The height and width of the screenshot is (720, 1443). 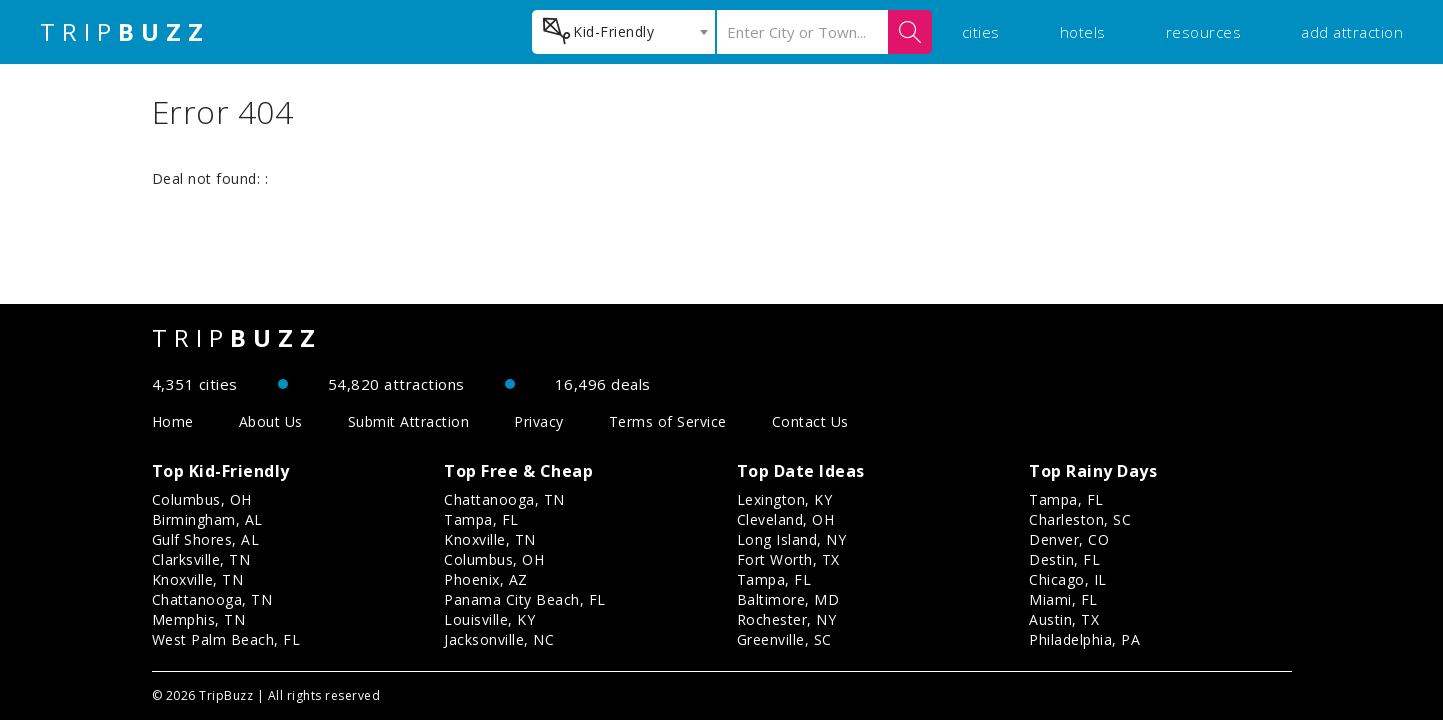 What do you see at coordinates (409, 421) in the screenshot?
I see `Submit Attraction` at bounding box center [409, 421].